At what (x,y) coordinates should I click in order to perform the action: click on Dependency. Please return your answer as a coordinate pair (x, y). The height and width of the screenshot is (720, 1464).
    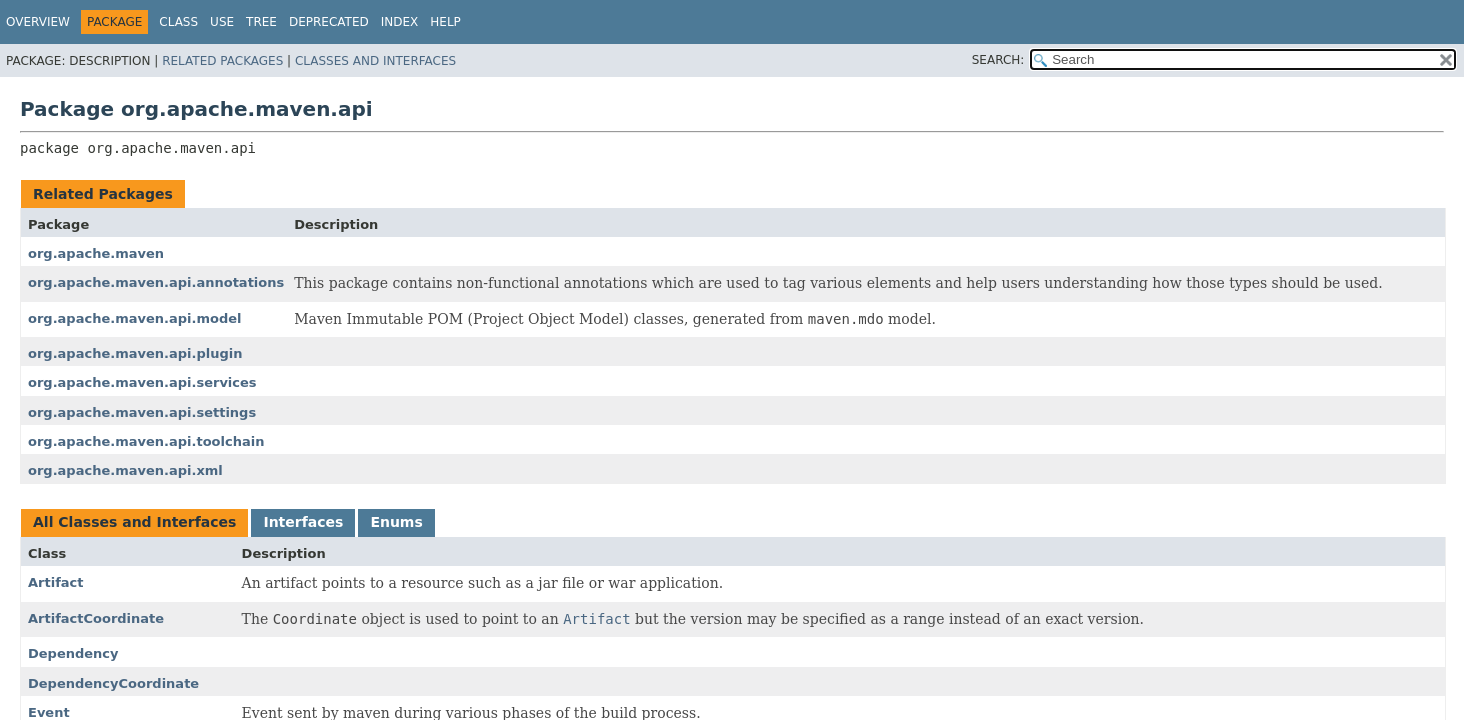
    Looking at the image, I should click on (73, 653).